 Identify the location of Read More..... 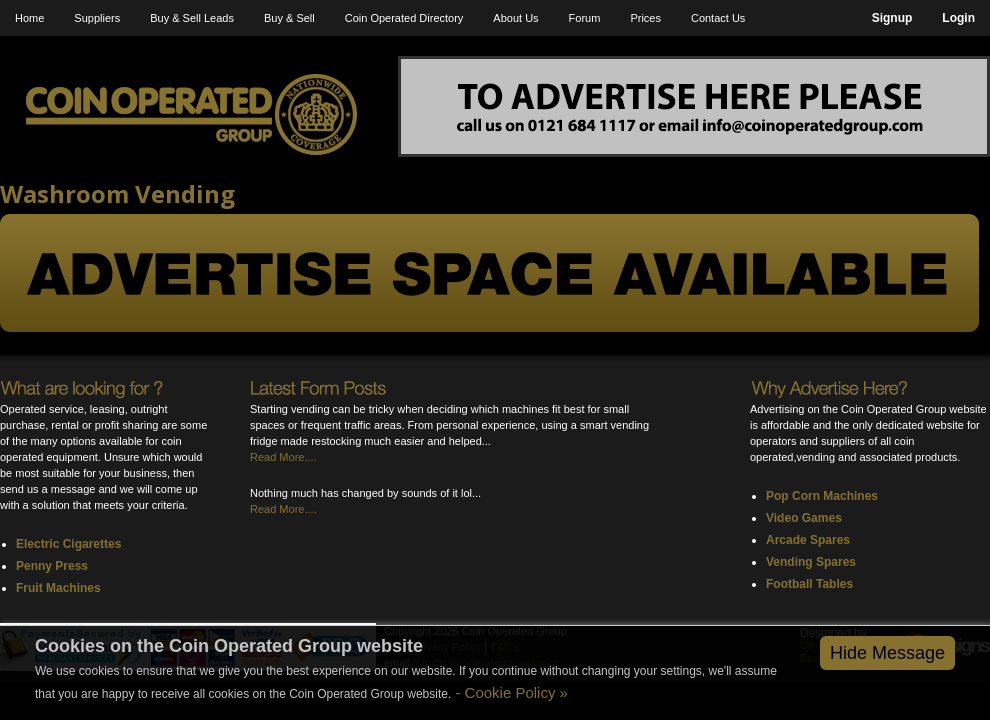
(283, 457).